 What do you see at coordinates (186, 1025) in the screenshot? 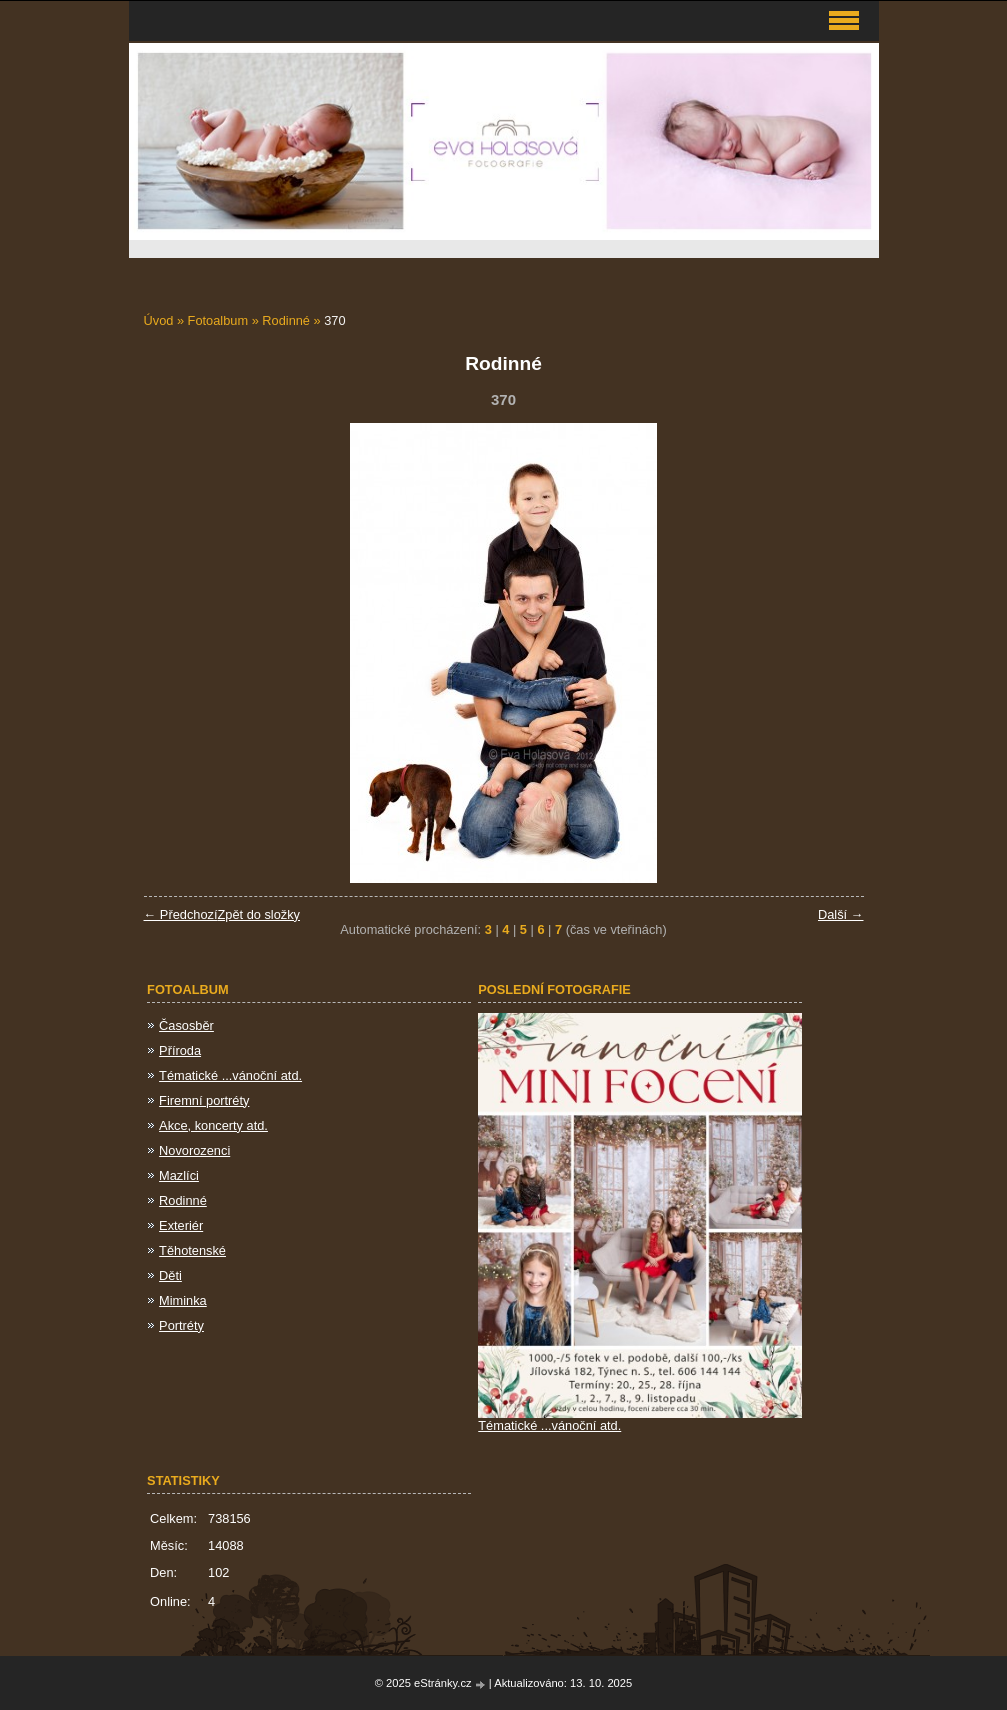
I see `Časosběr` at bounding box center [186, 1025].